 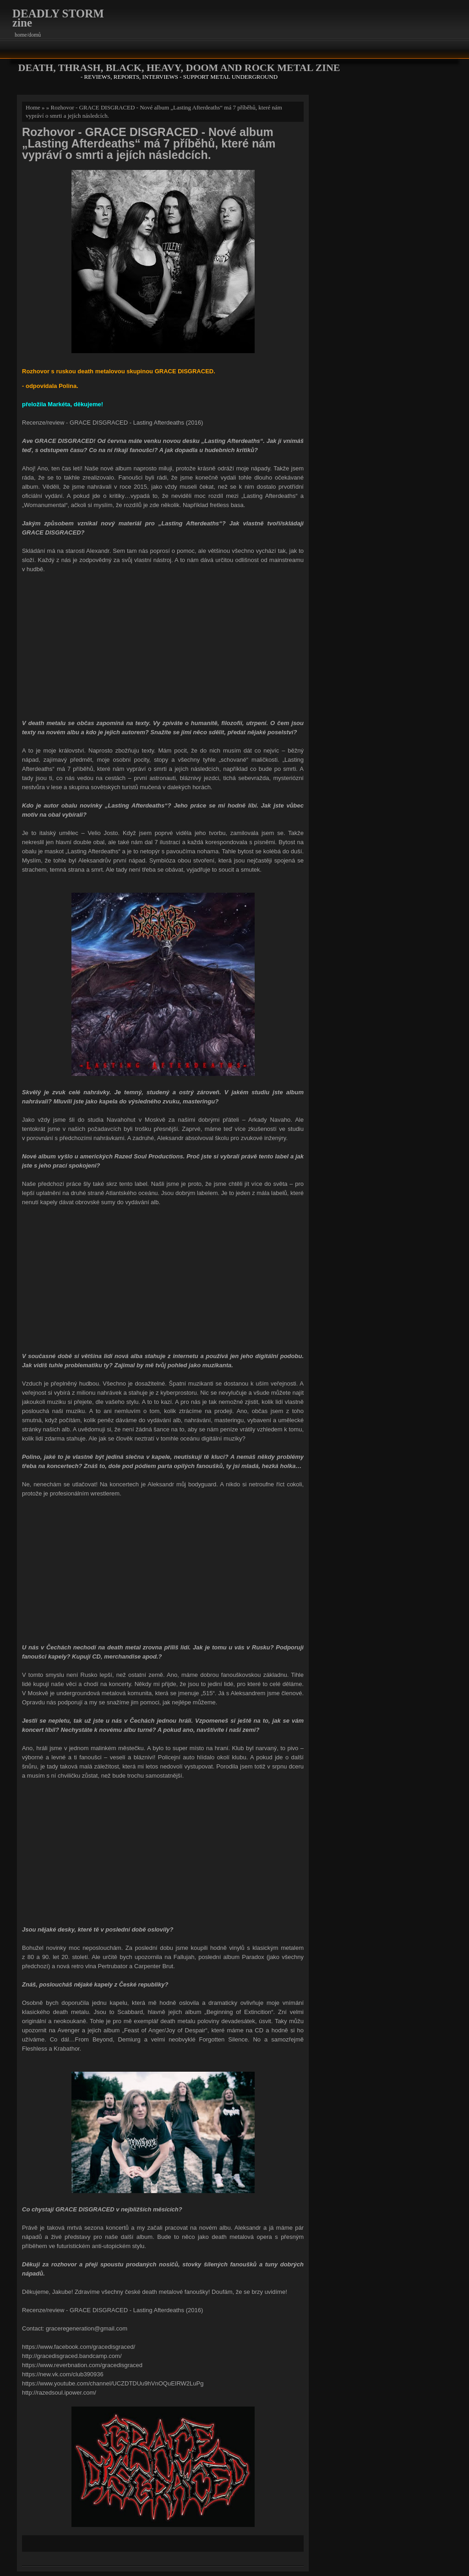 What do you see at coordinates (59, 2392) in the screenshot?
I see `http://razedsoul.ipower.com/` at bounding box center [59, 2392].